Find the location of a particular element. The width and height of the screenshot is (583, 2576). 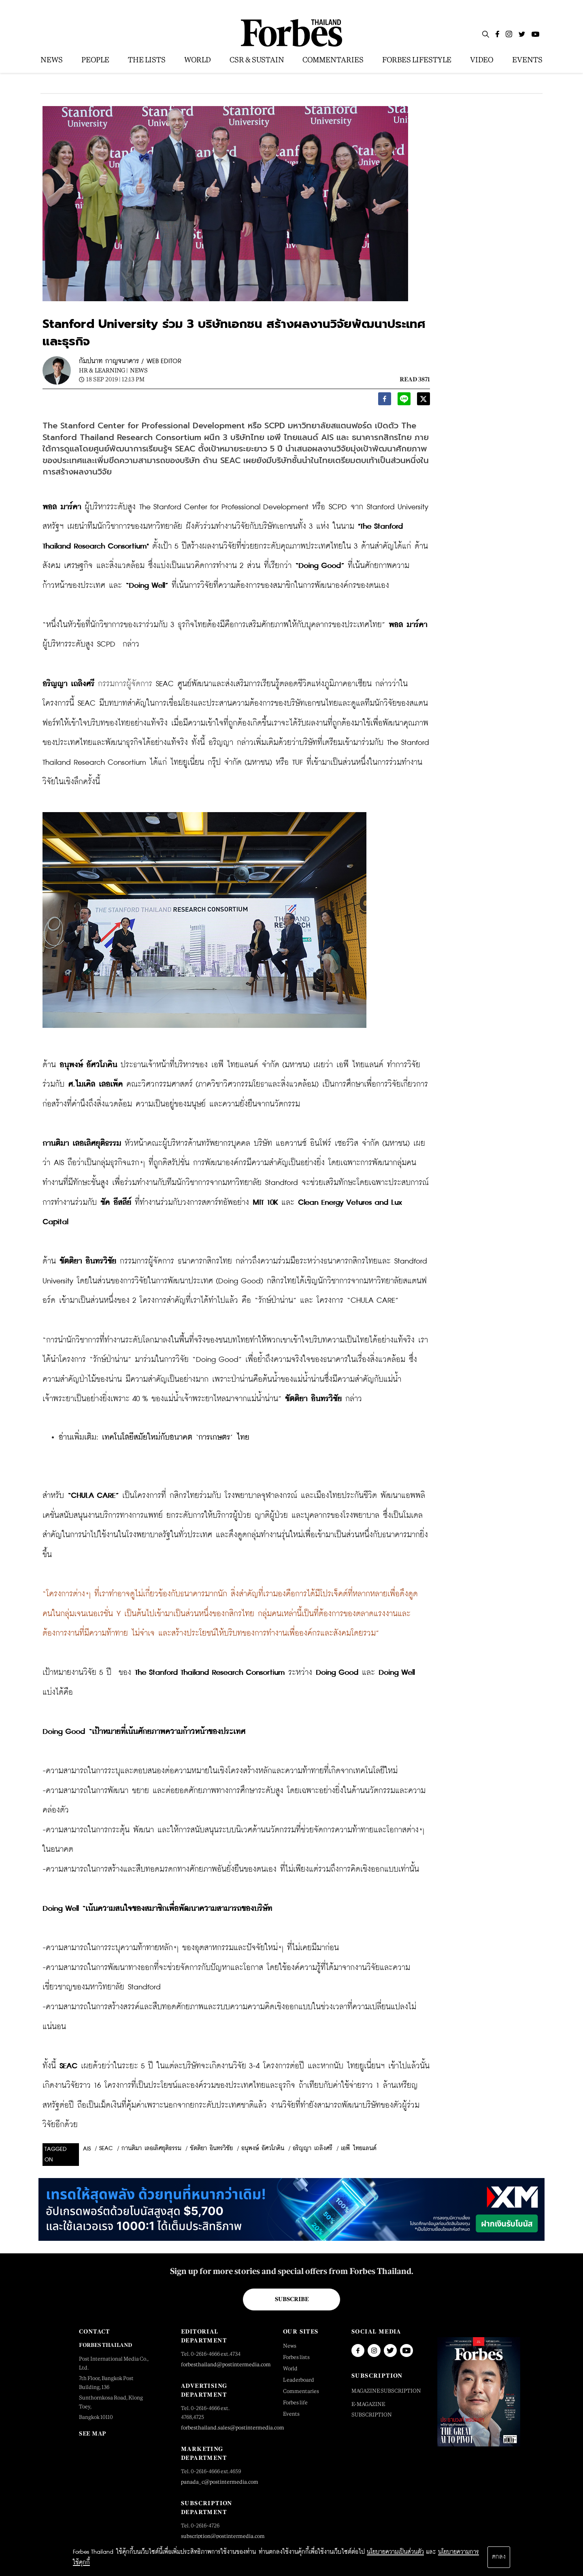

อริญญา เถลิงศรี is located at coordinates (312, 2148).